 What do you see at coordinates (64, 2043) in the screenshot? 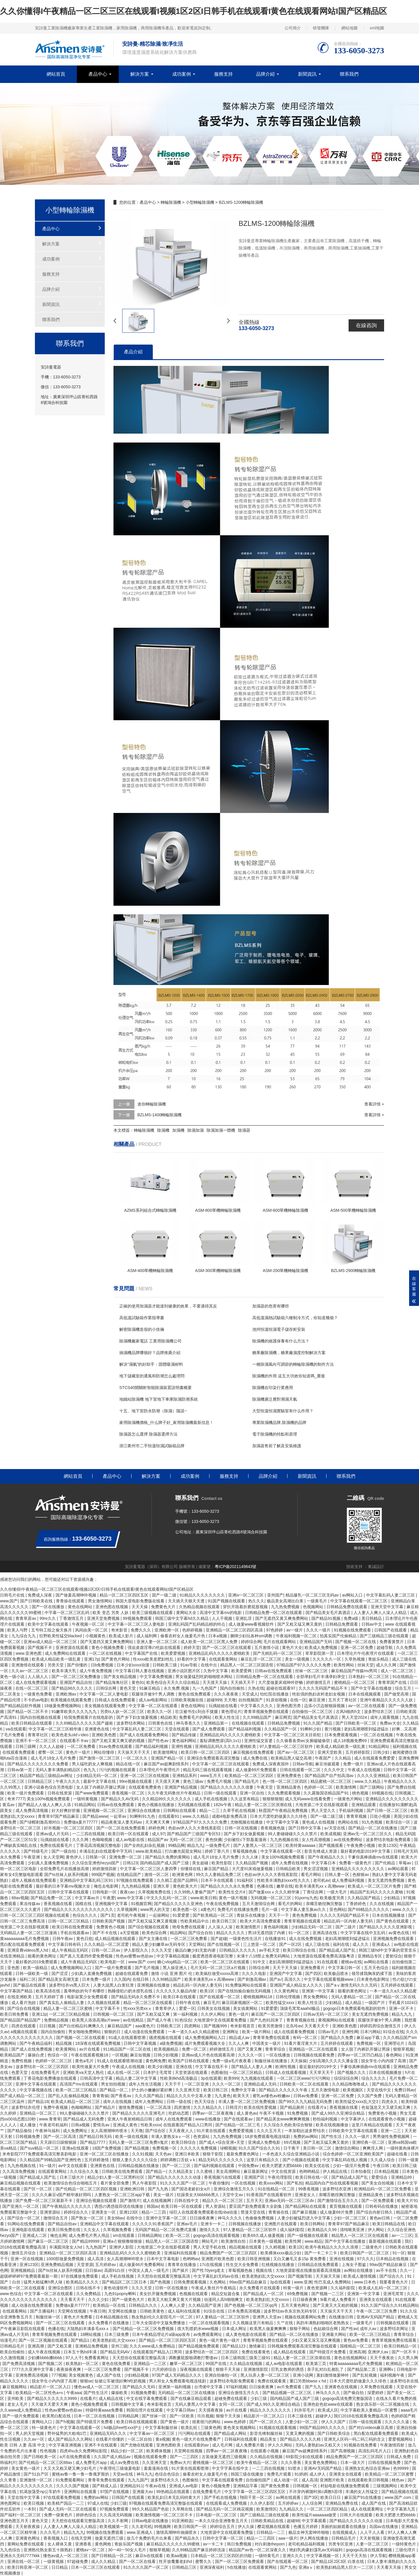
I see `精品视频` at bounding box center [64, 2043].